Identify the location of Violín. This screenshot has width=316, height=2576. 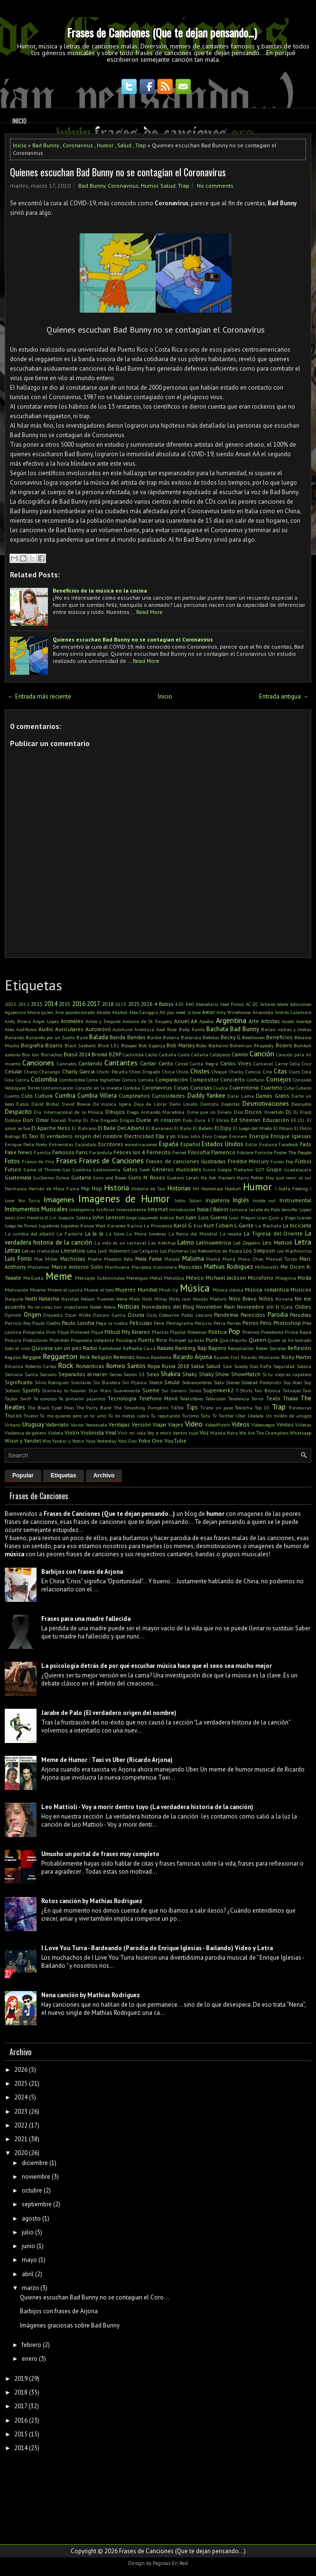
(72, 1432).